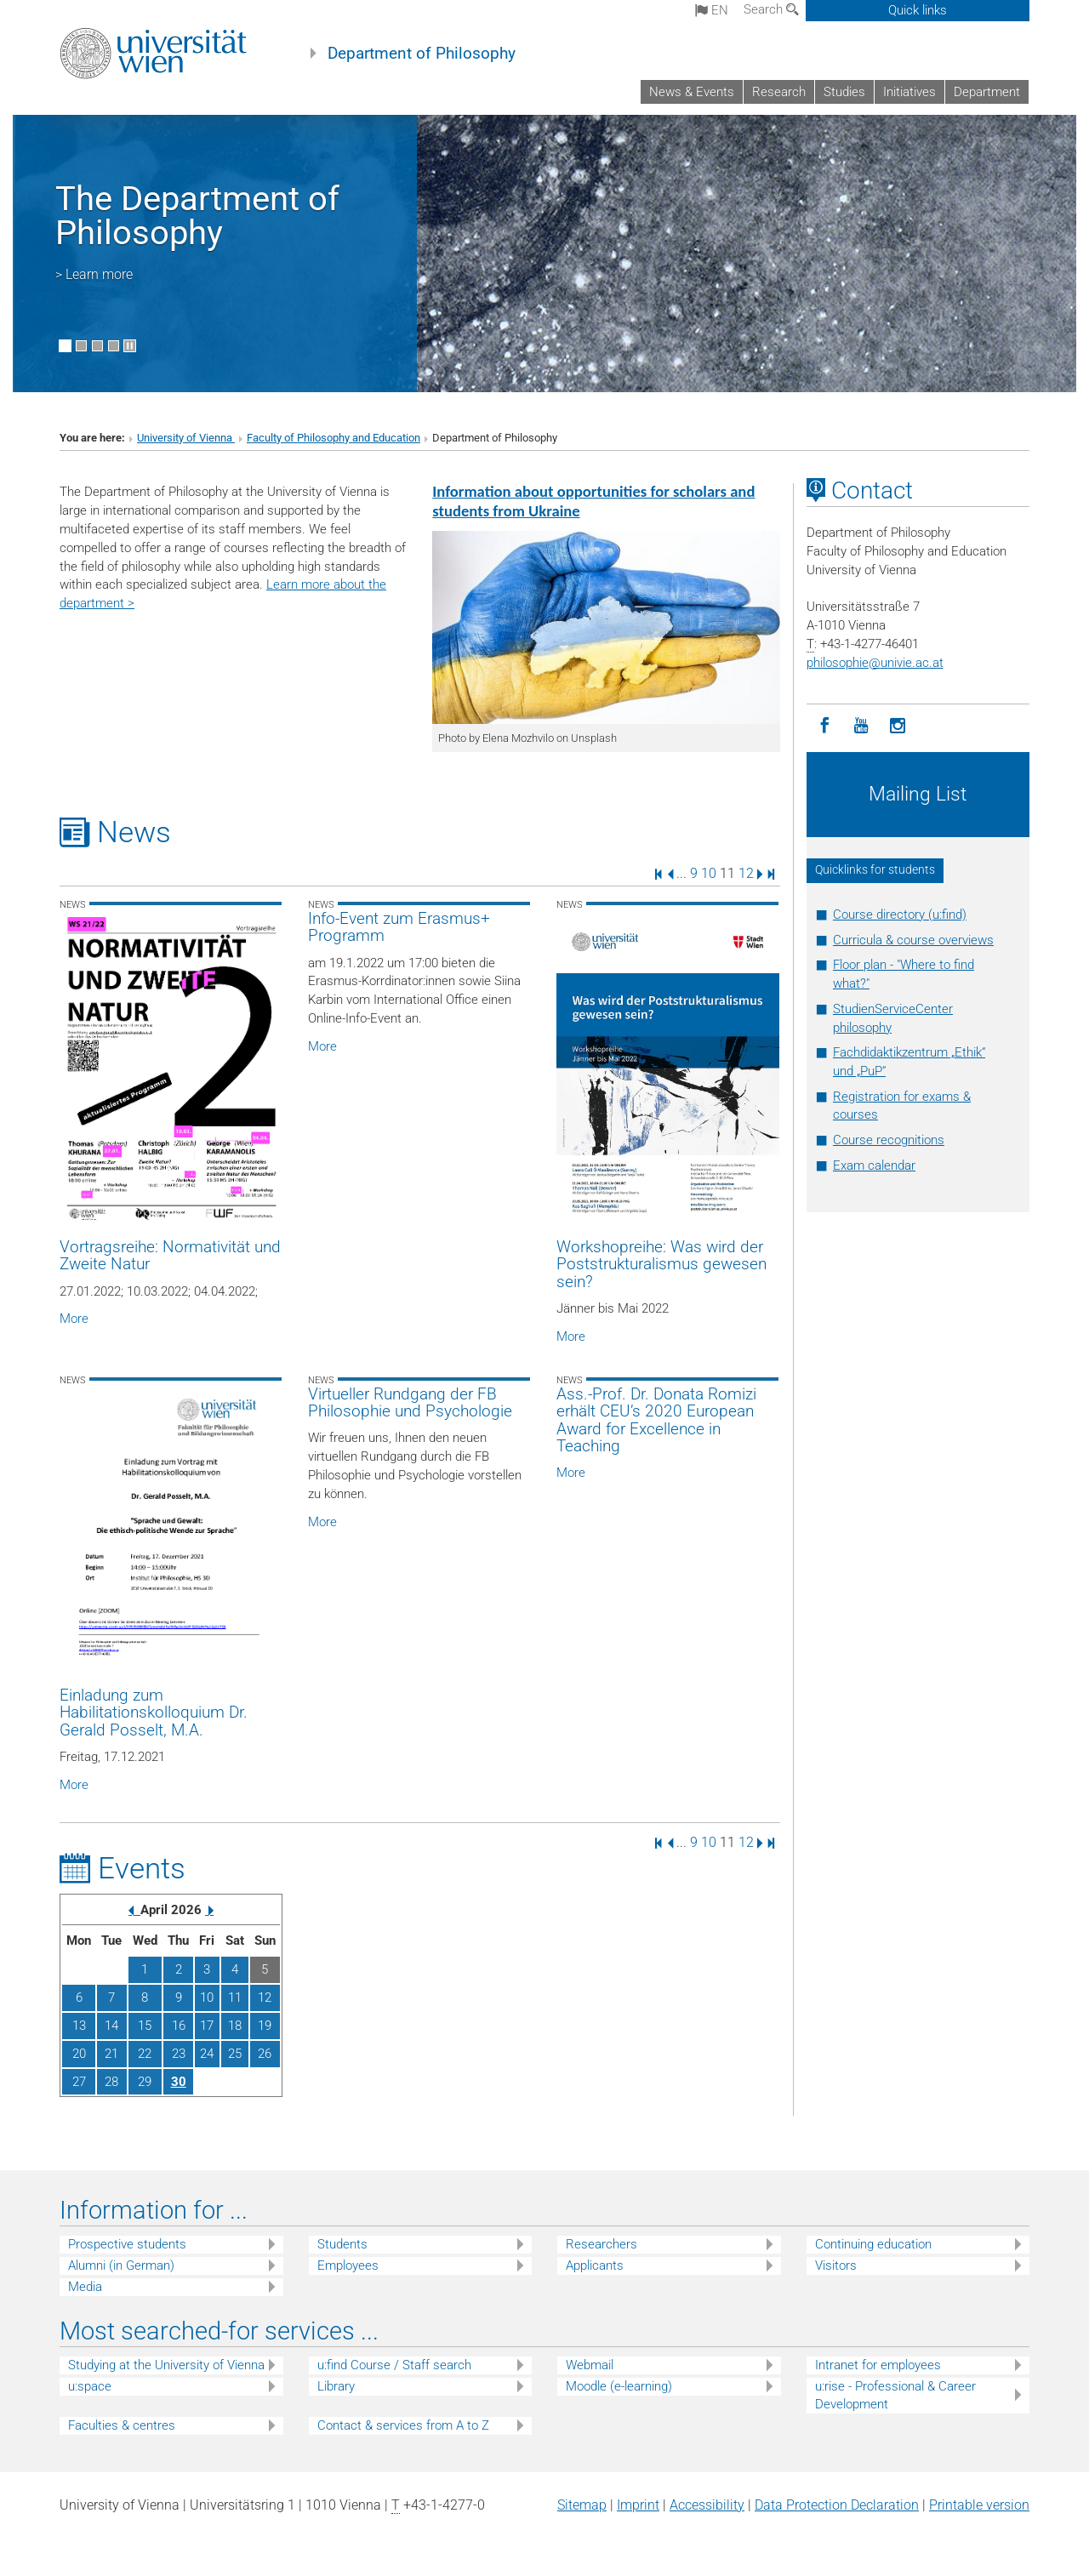 This screenshot has width=1089, height=2576. What do you see at coordinates (595, 2265) in the screenshot?
I see `Applicants` at bounding box center [595, 2265].